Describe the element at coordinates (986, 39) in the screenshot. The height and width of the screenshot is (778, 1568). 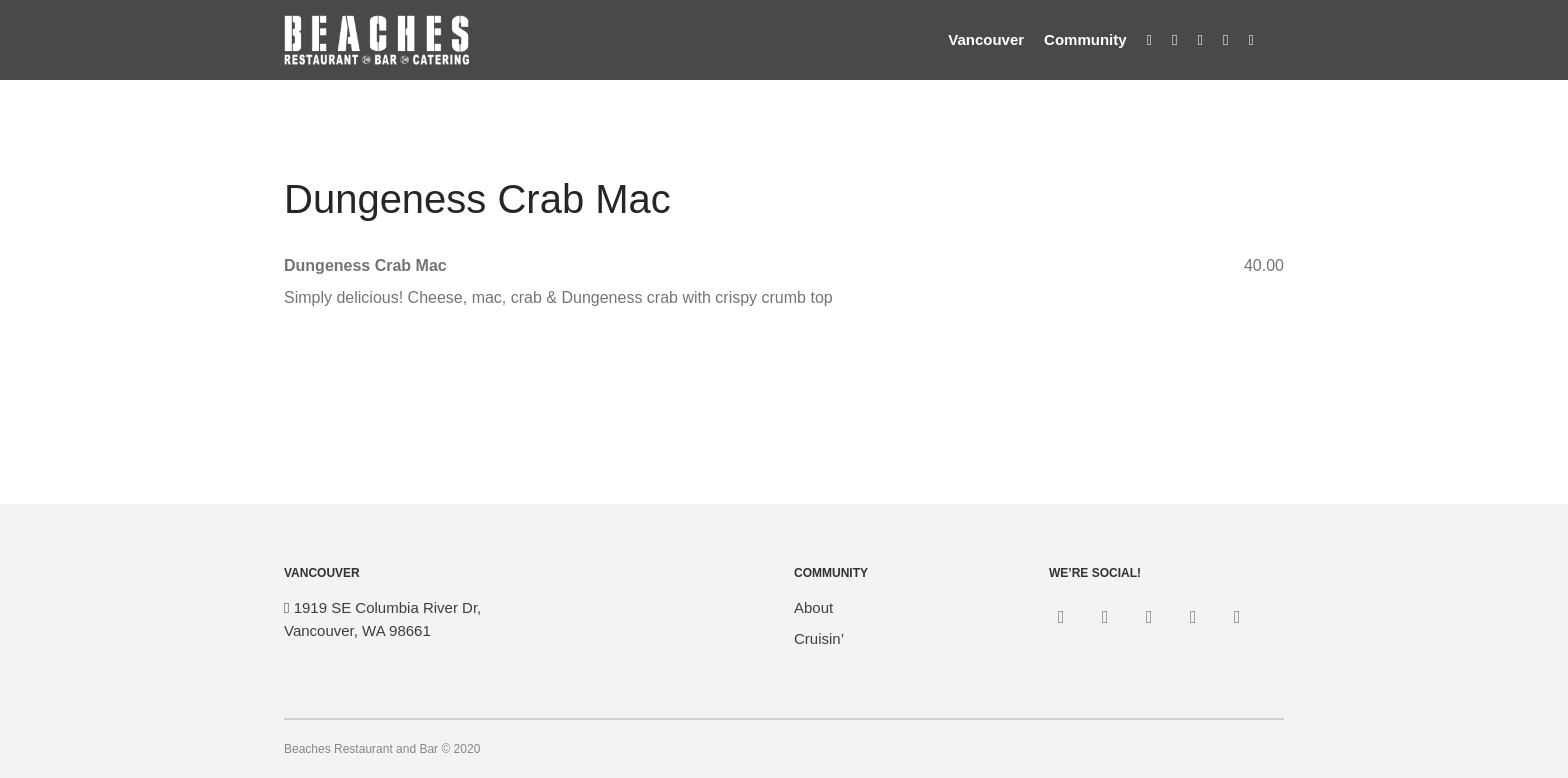
I see `Vancouver` at that location.